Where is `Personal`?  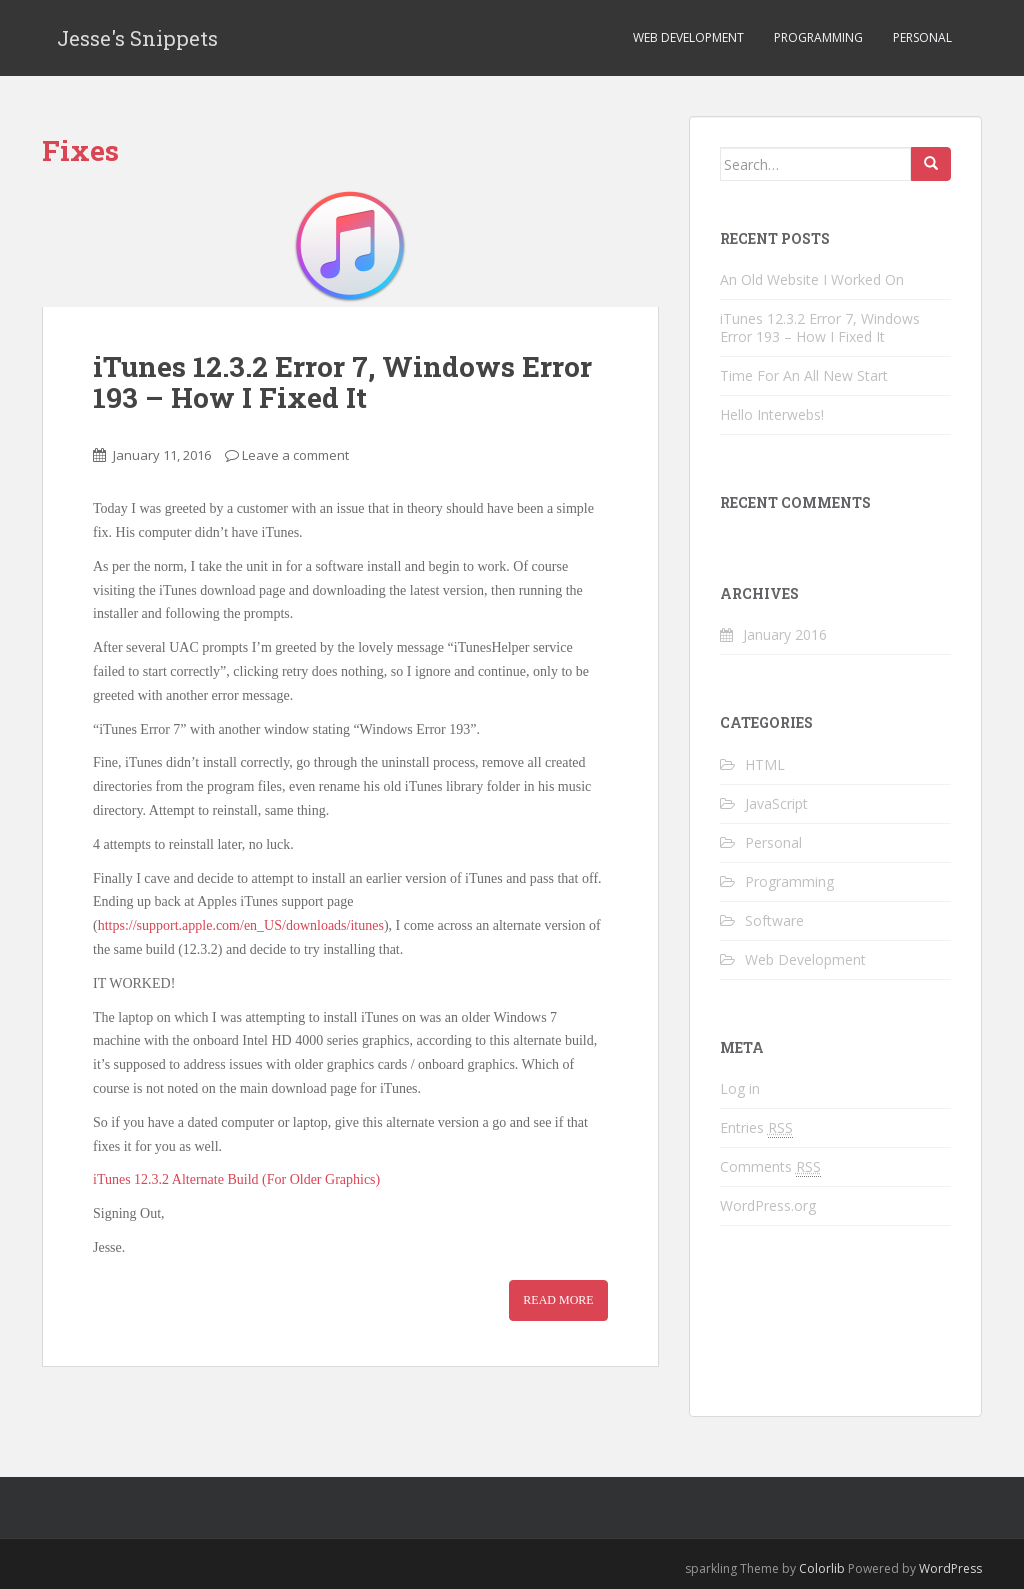 Personal is located at coordinates (922, 37).